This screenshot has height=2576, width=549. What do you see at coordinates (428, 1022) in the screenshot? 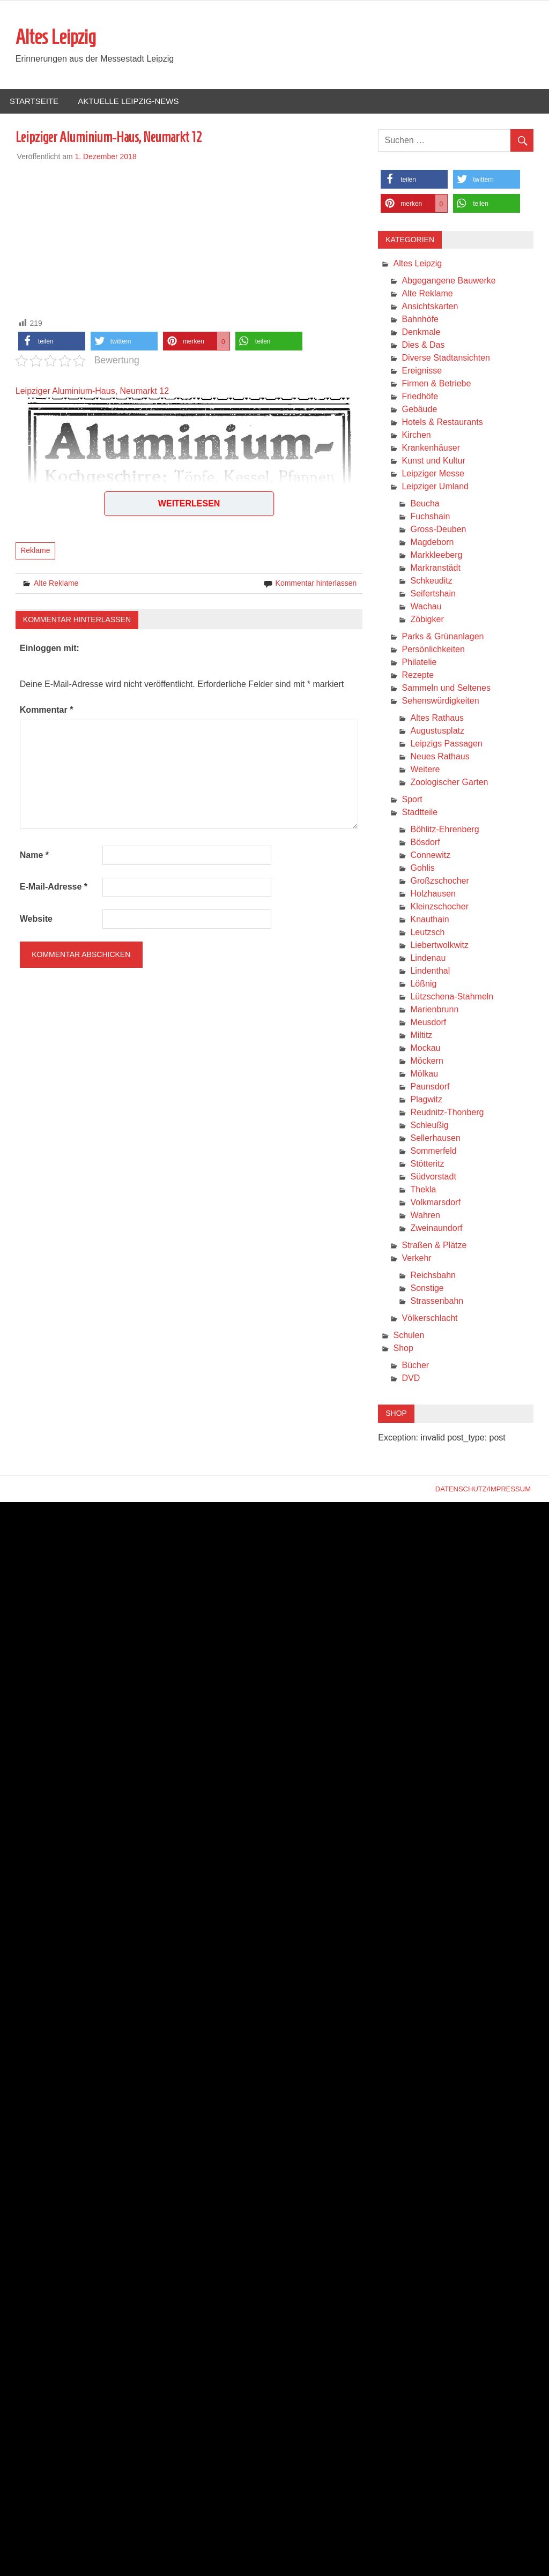
I see `Meusdorf` at bounding box center [428, 1022].